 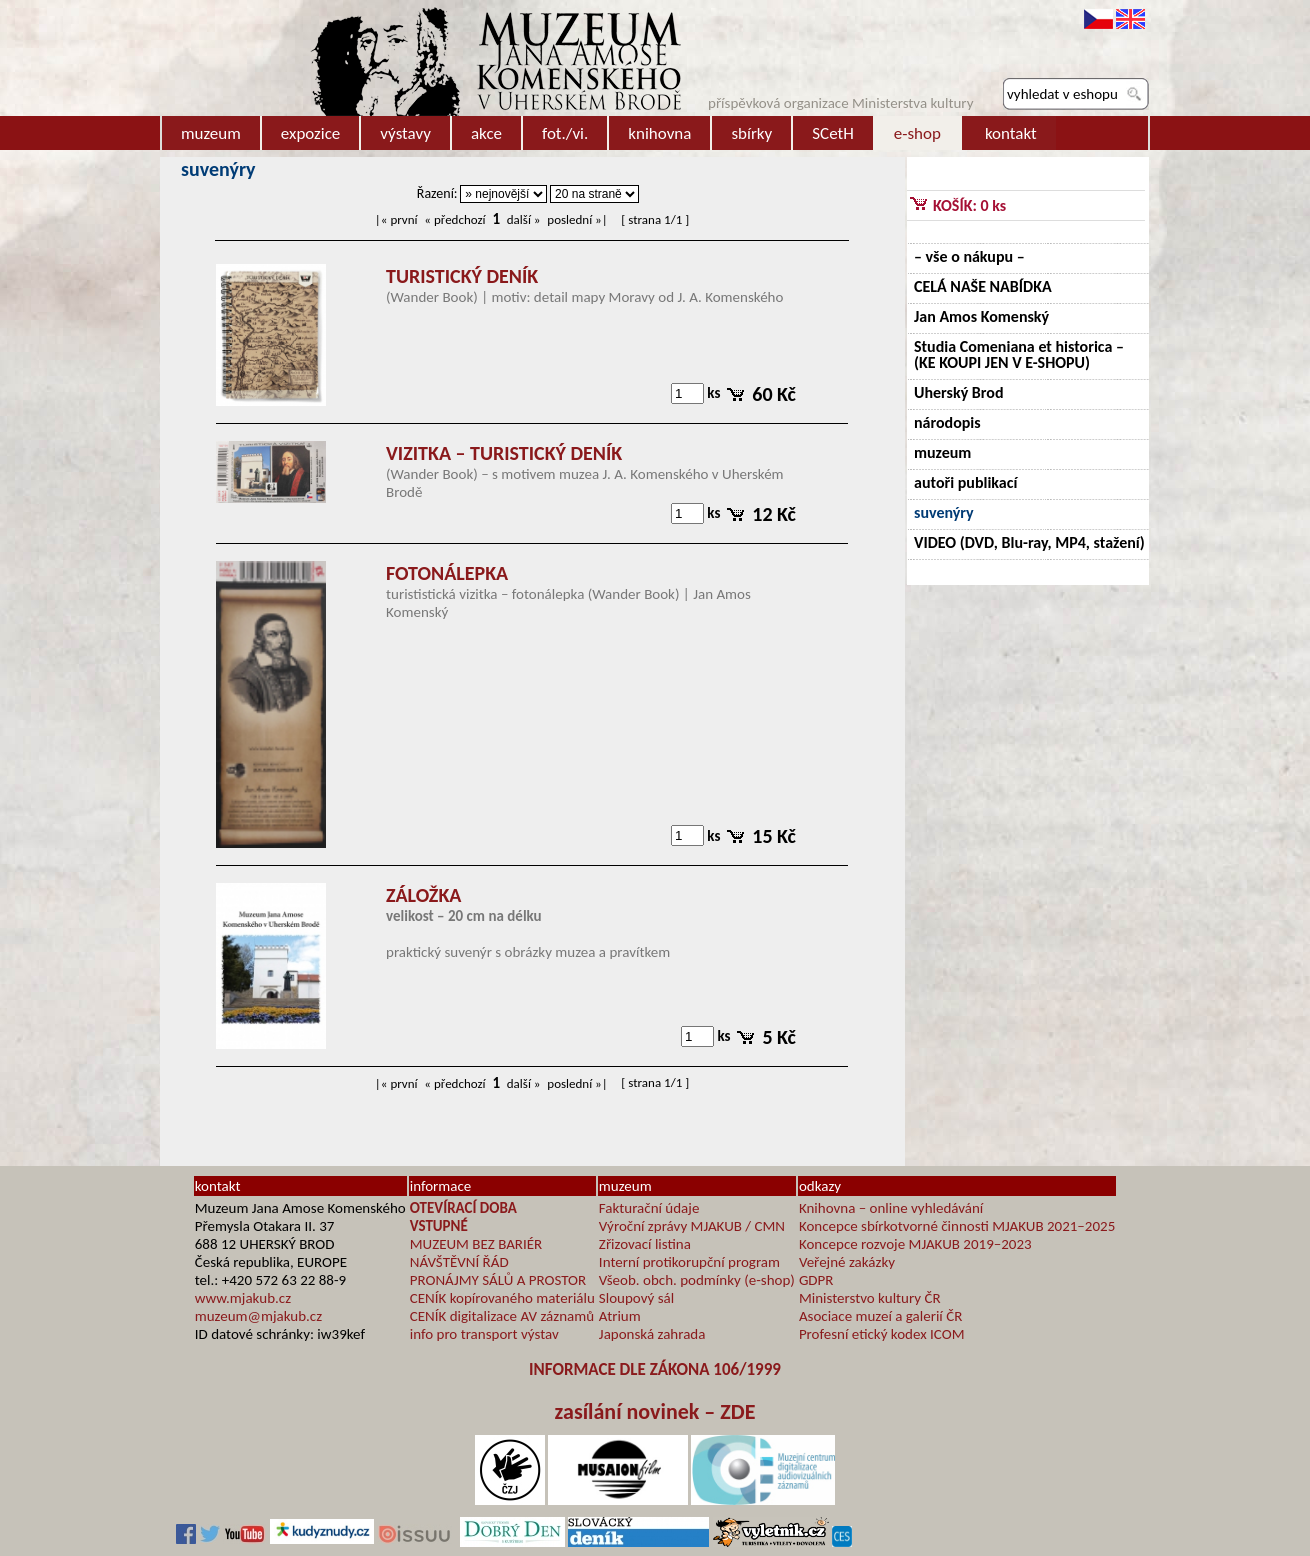 What do you see at coordinates (484, 1334) in the screenshot?
I see `info pro transport výstav` at bounding box center [484, 1334].